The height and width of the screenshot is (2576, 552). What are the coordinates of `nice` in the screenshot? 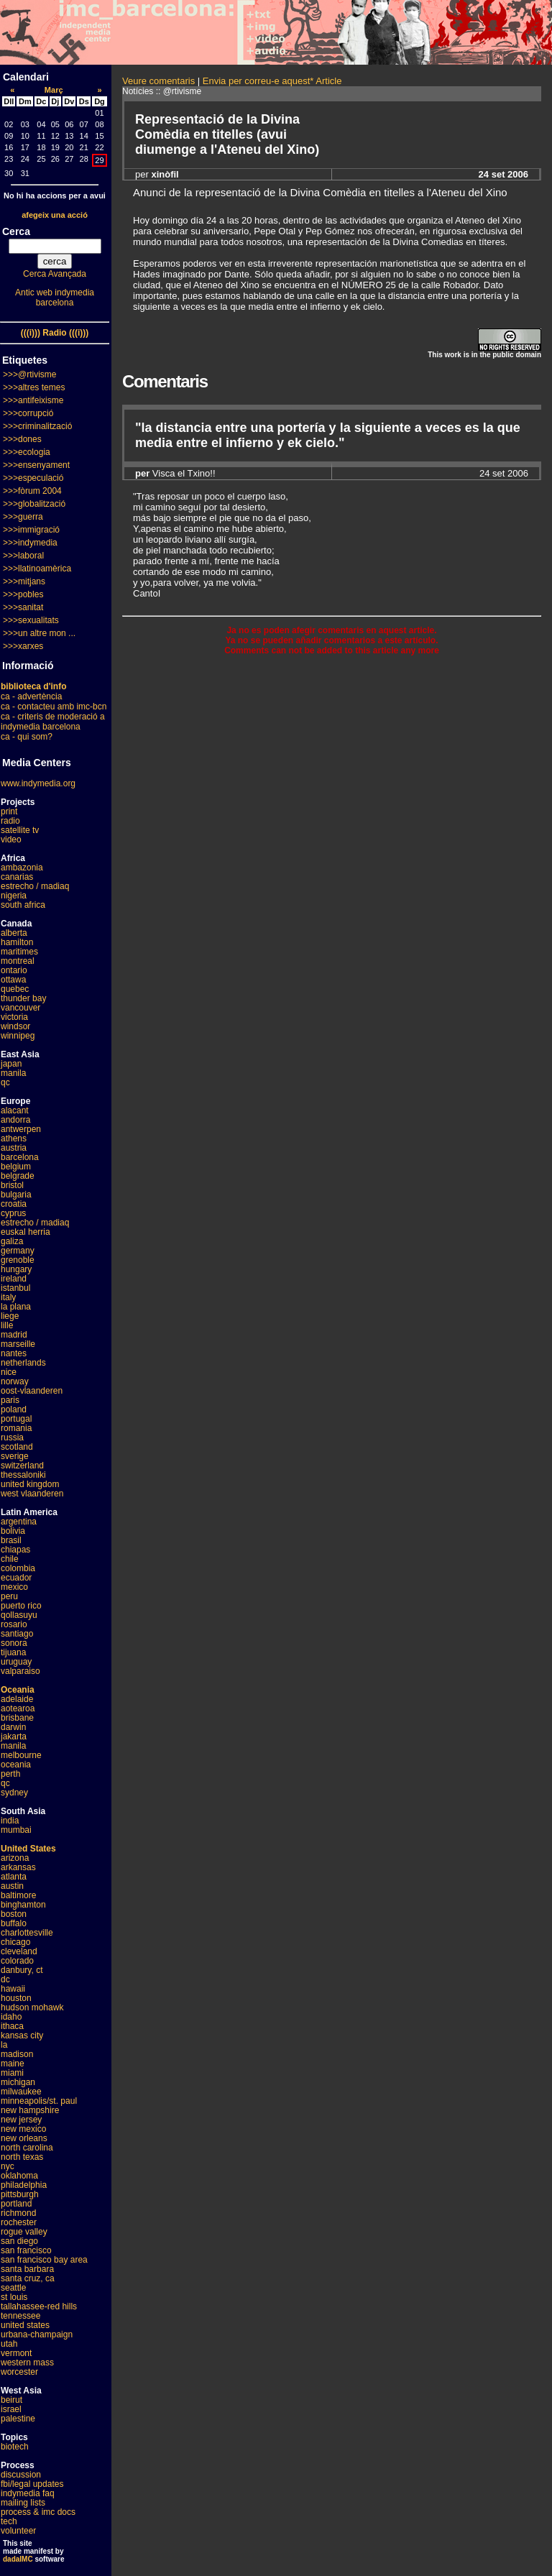 It's located at (9, 1372).